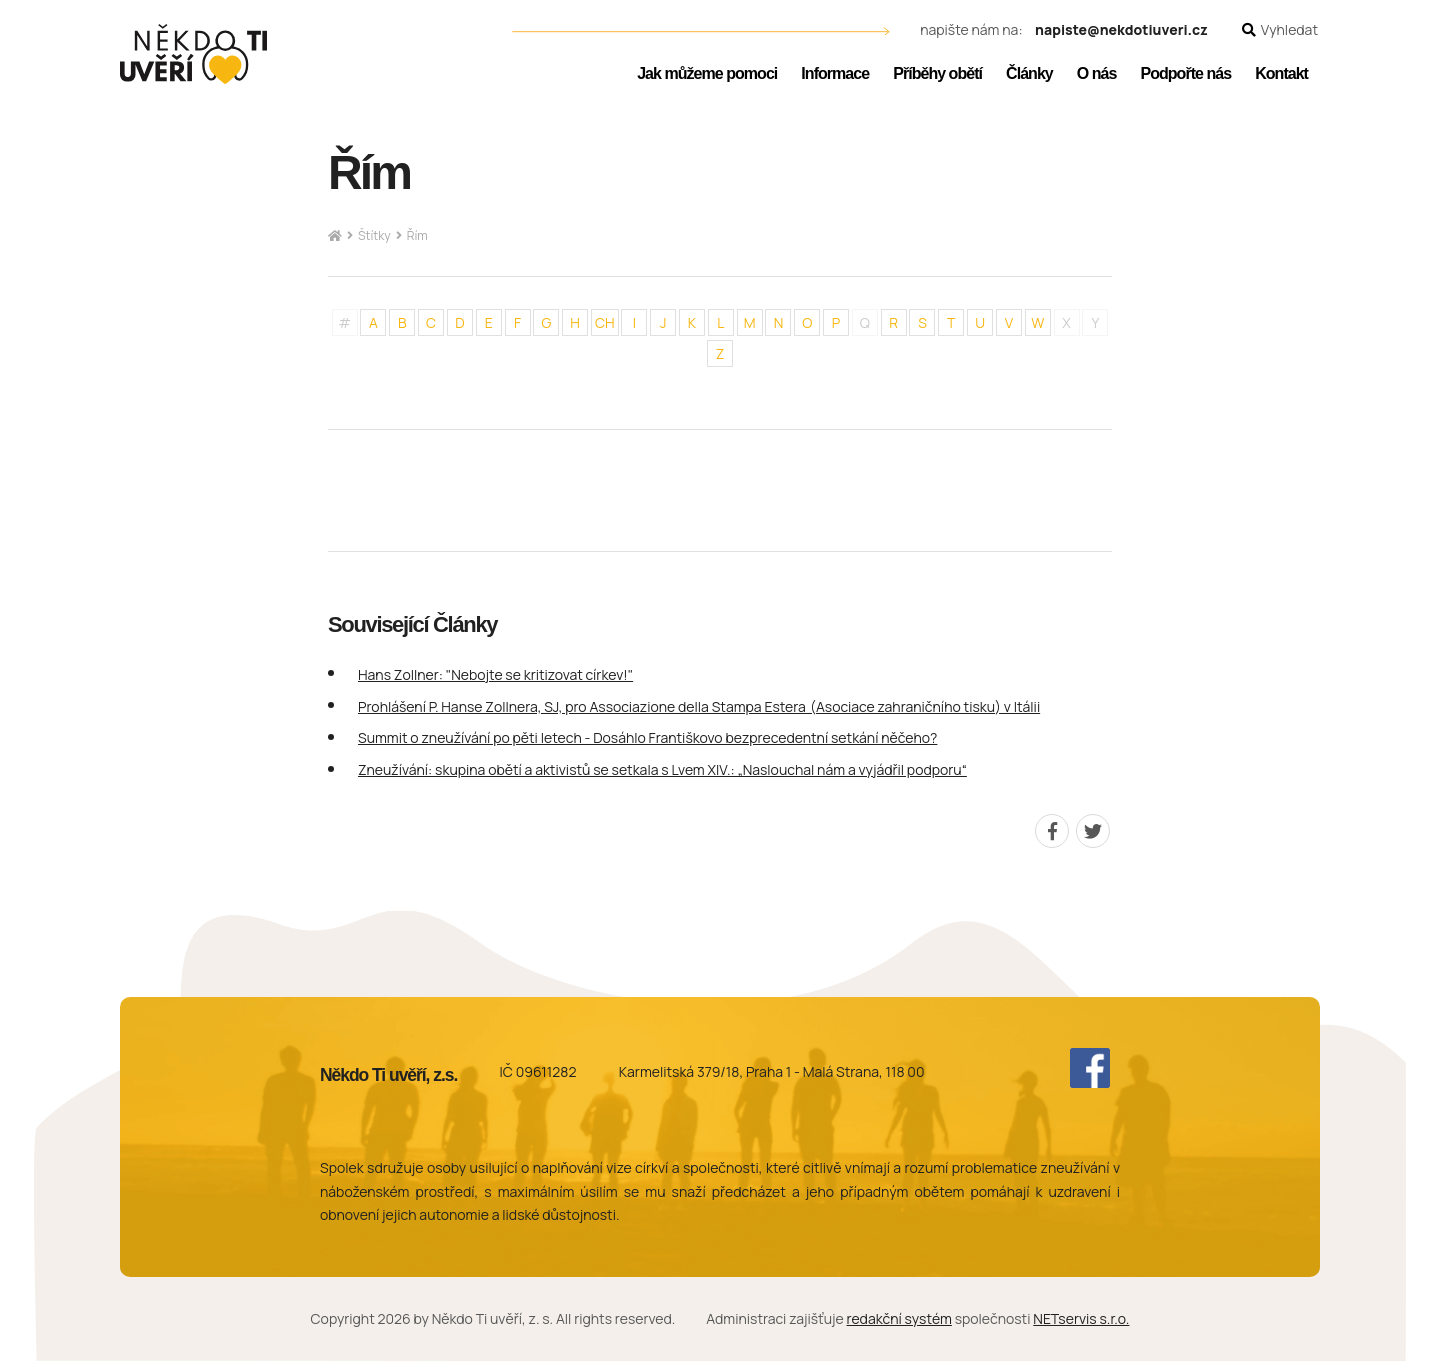  What do you see at coordinates (699, 706) in the screenshot?
I see `Prohlášení P. Hanse Zollnera, SJ, pro Associazione della Stampa Estera (Asociace zahraničního tisku) v Itálii` at bounding box center [699, 706].